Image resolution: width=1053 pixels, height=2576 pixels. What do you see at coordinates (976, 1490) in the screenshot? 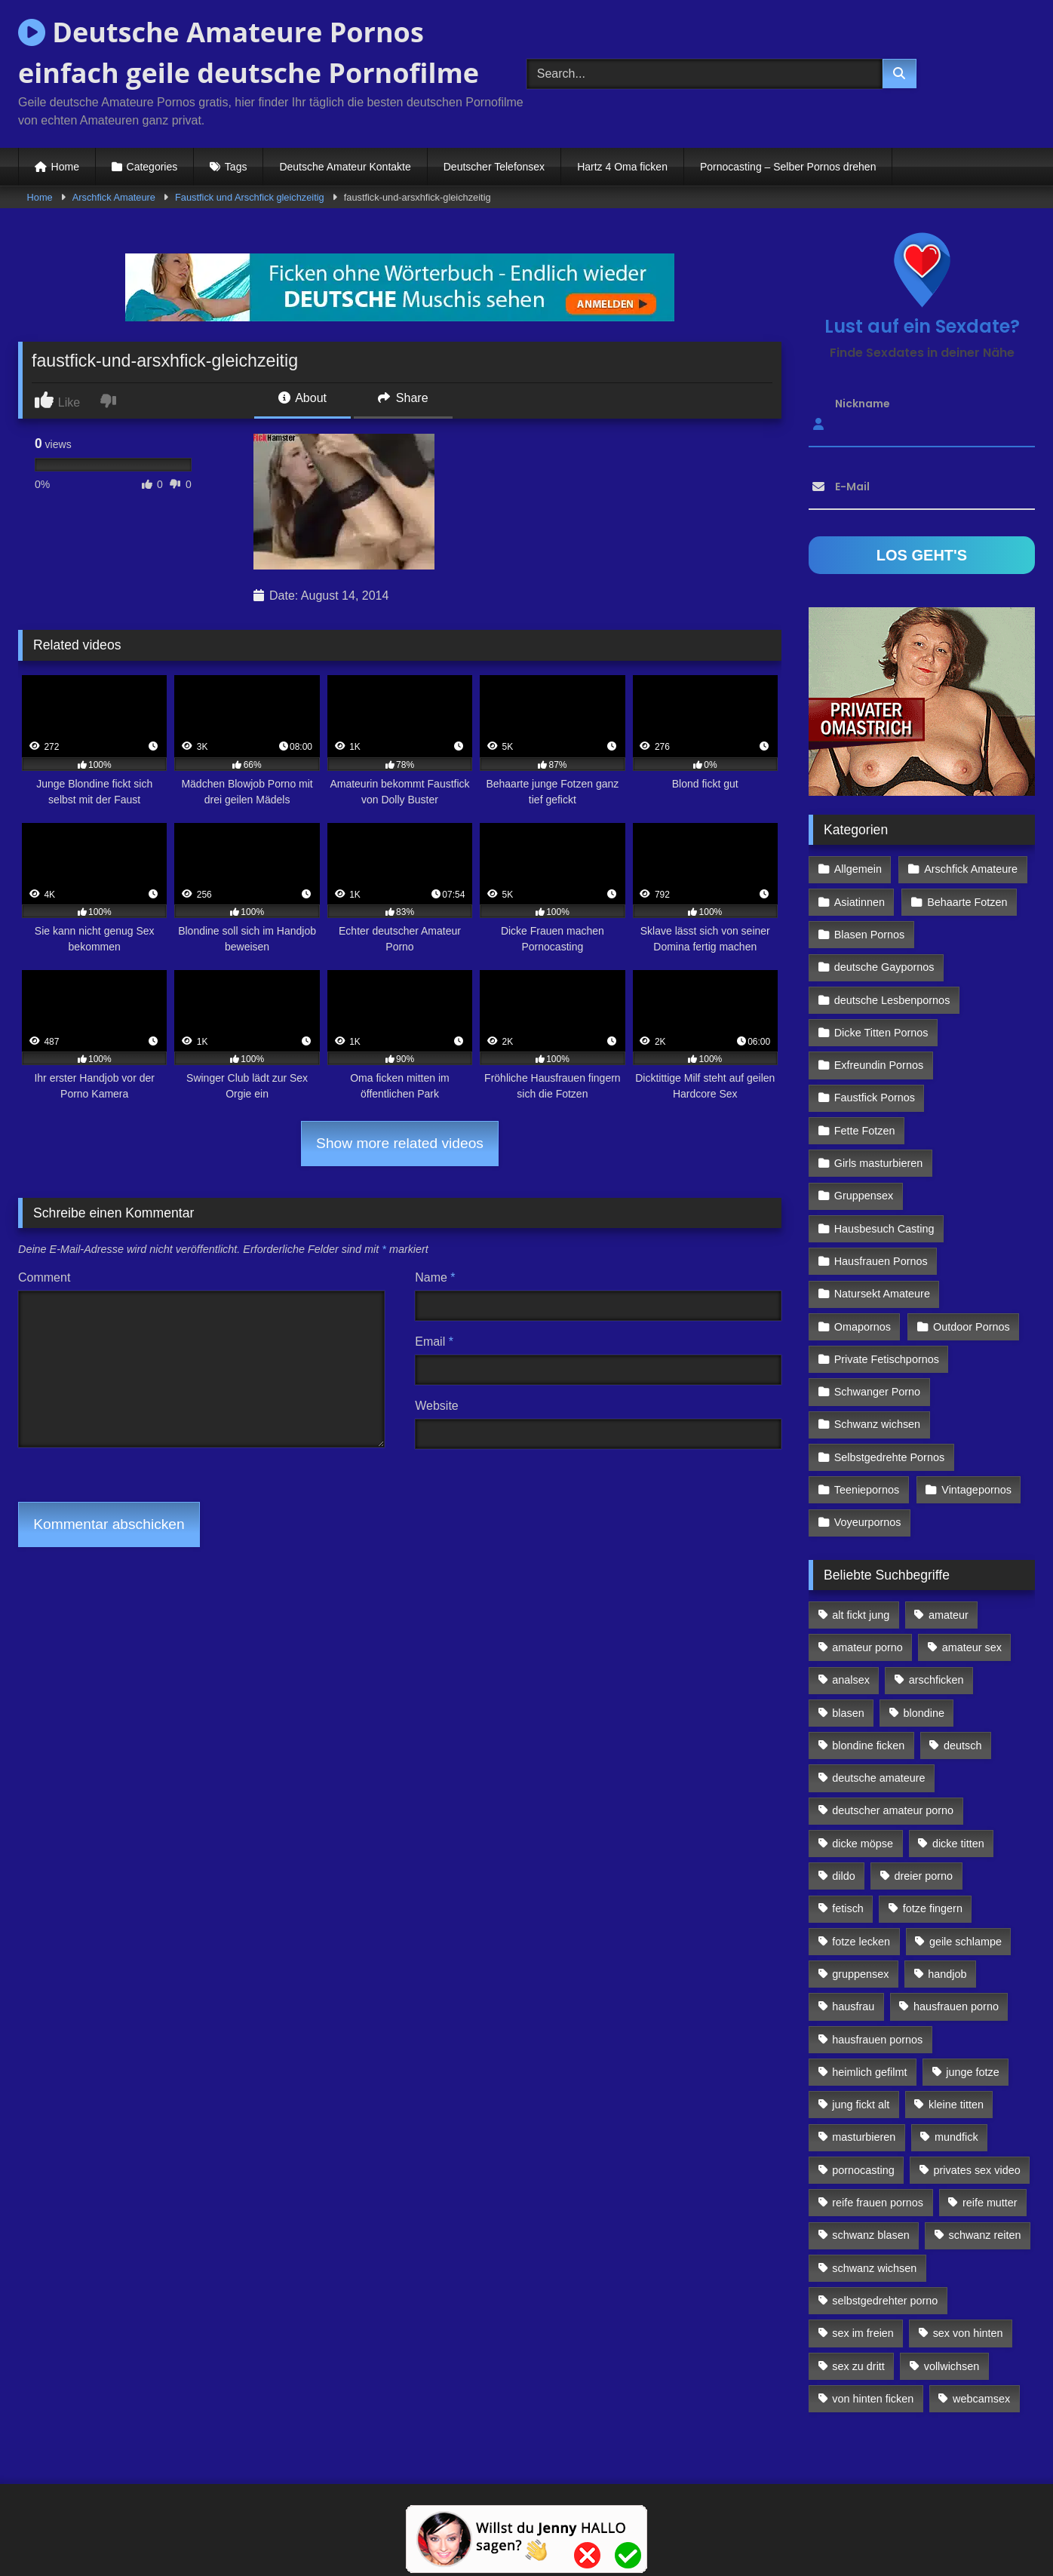
I see `Vintagepornos` at bounding box center [976, 1490].